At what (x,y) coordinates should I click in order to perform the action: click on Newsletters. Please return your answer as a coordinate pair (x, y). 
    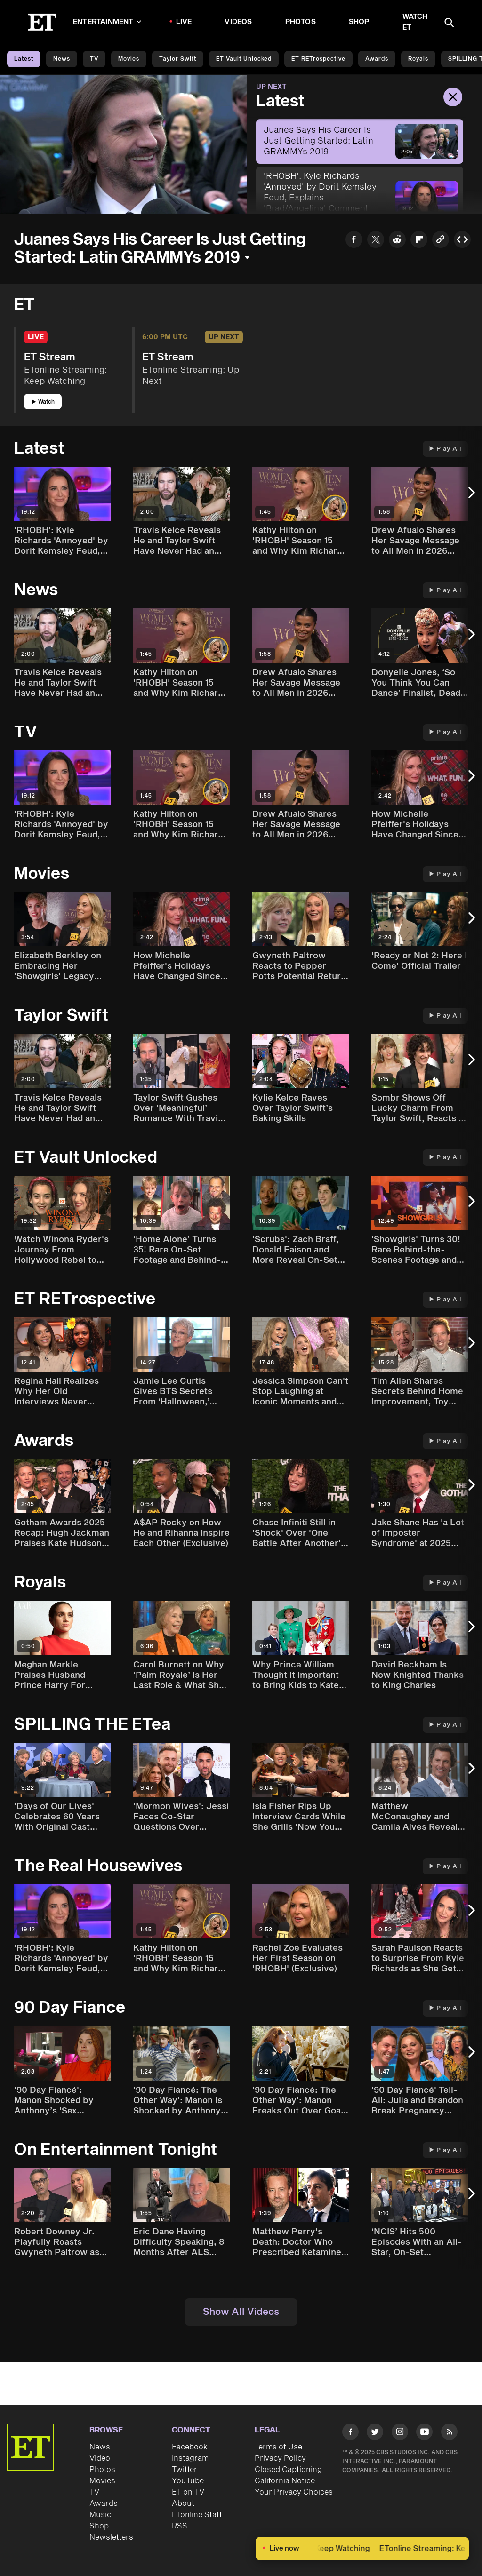
    Looking at the image, I should click on (111, 2537).